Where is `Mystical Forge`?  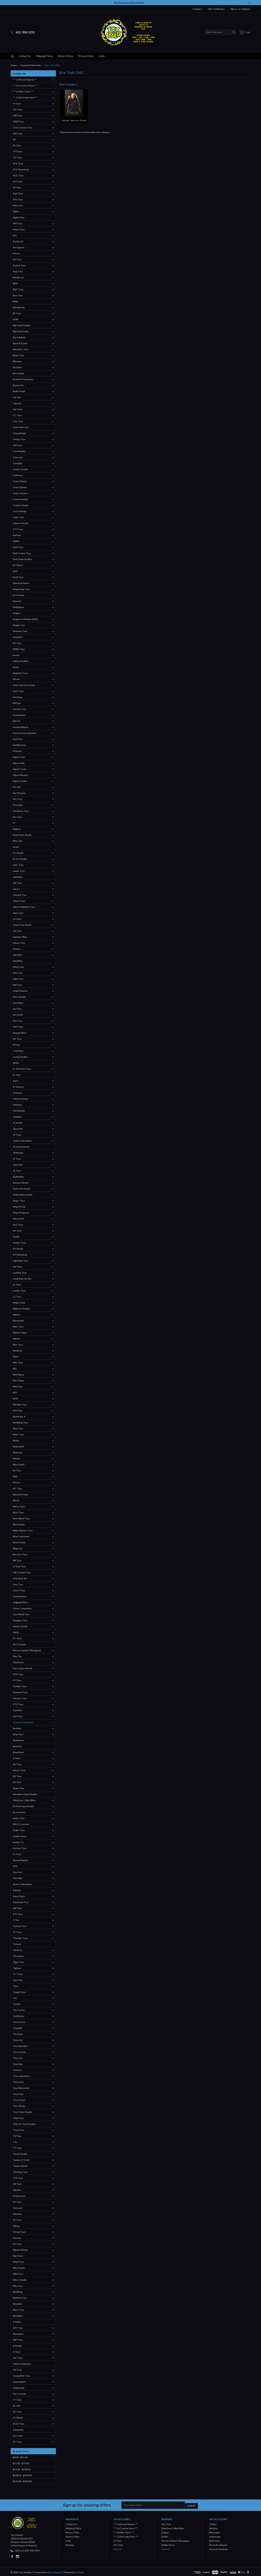
Mystical Forge is located at coordinates (20, 1494).